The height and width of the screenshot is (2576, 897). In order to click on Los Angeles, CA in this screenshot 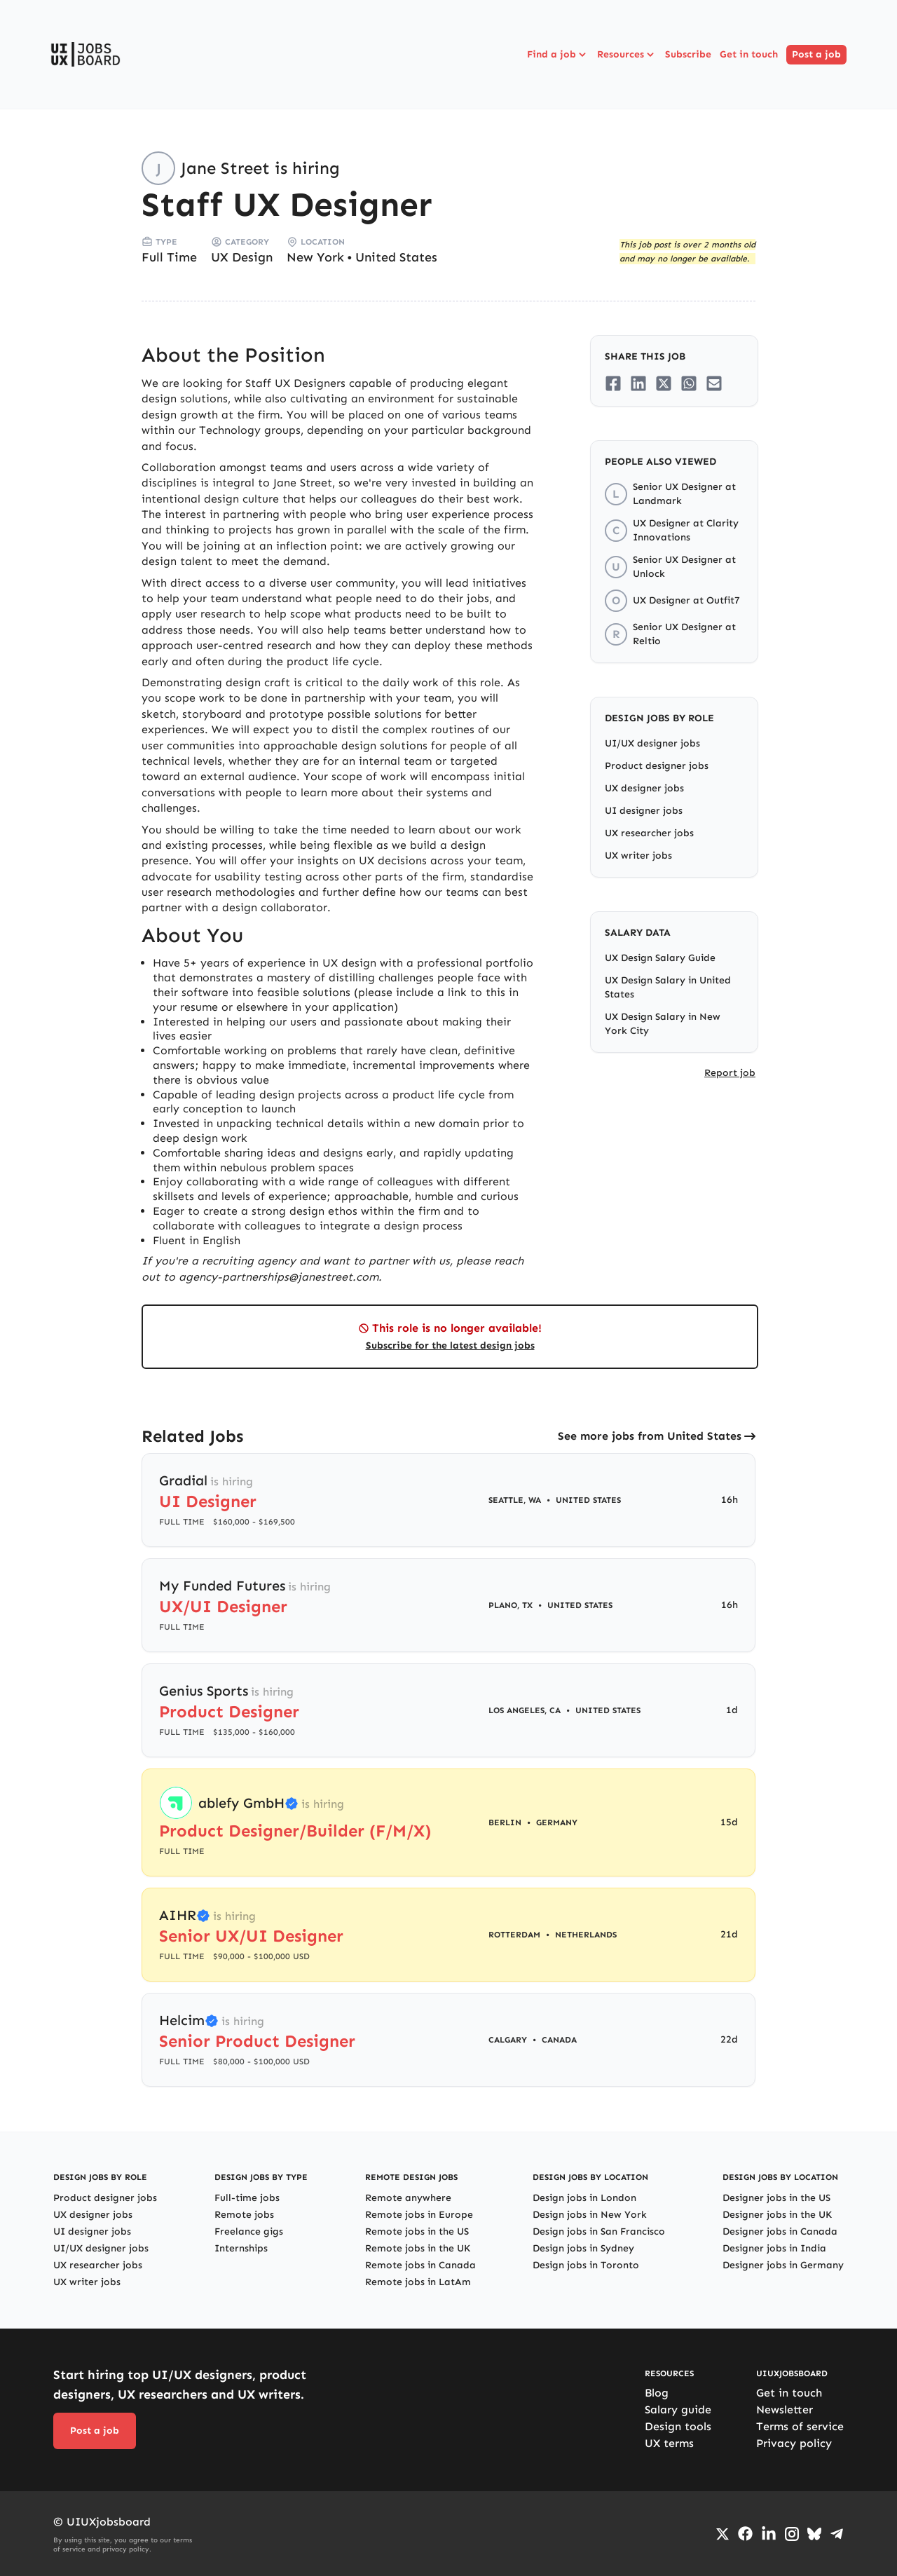, I will do `click(524, 1710)`.